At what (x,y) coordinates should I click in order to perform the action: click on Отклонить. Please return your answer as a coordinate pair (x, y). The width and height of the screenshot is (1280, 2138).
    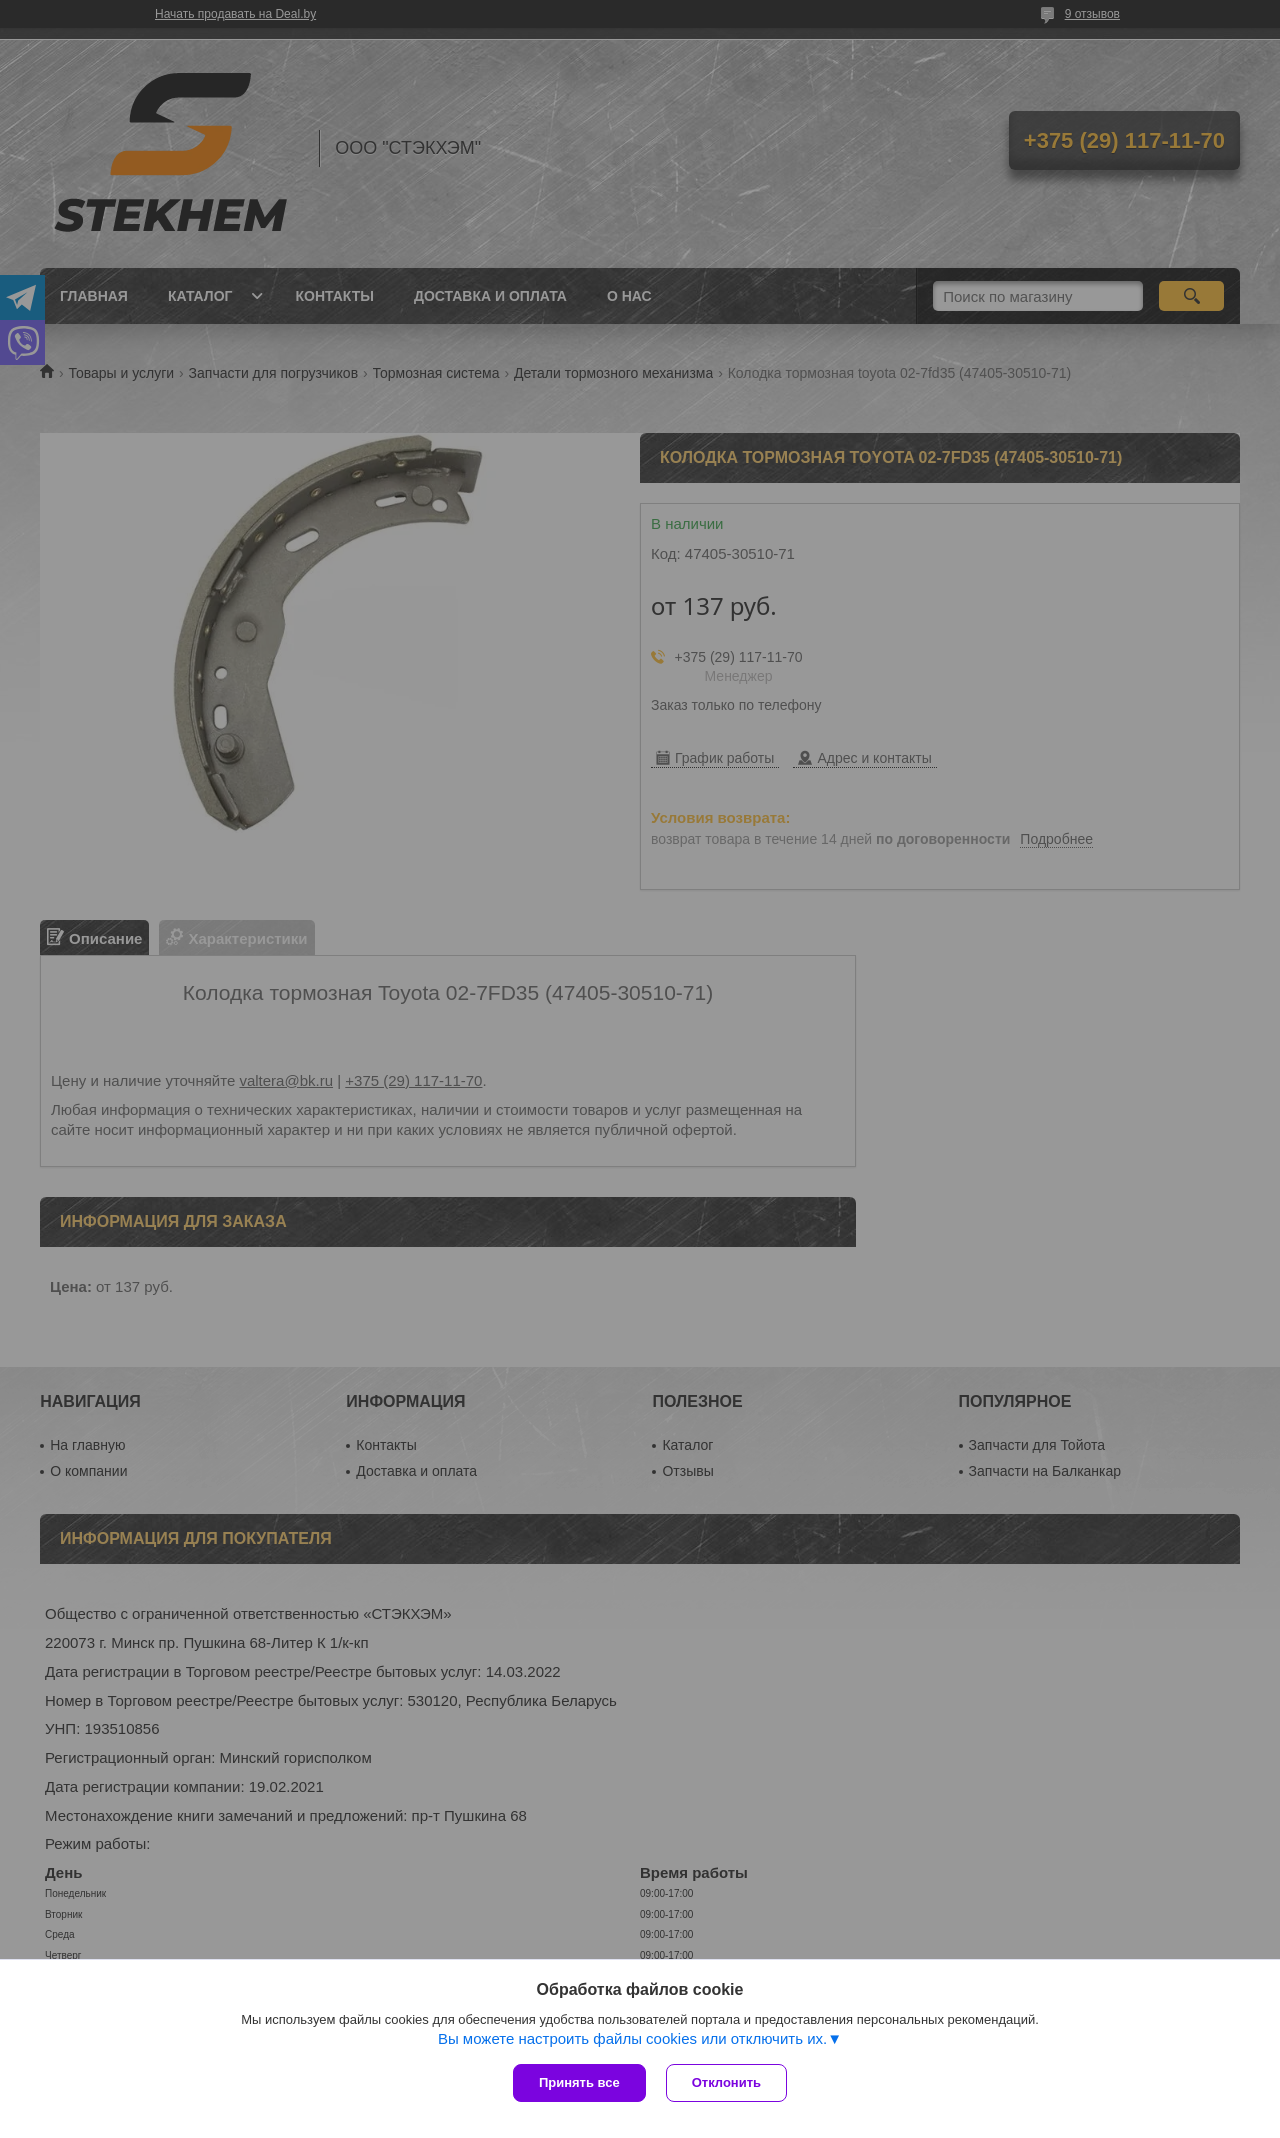
    Looking at the image, I should click on (726, 2082).